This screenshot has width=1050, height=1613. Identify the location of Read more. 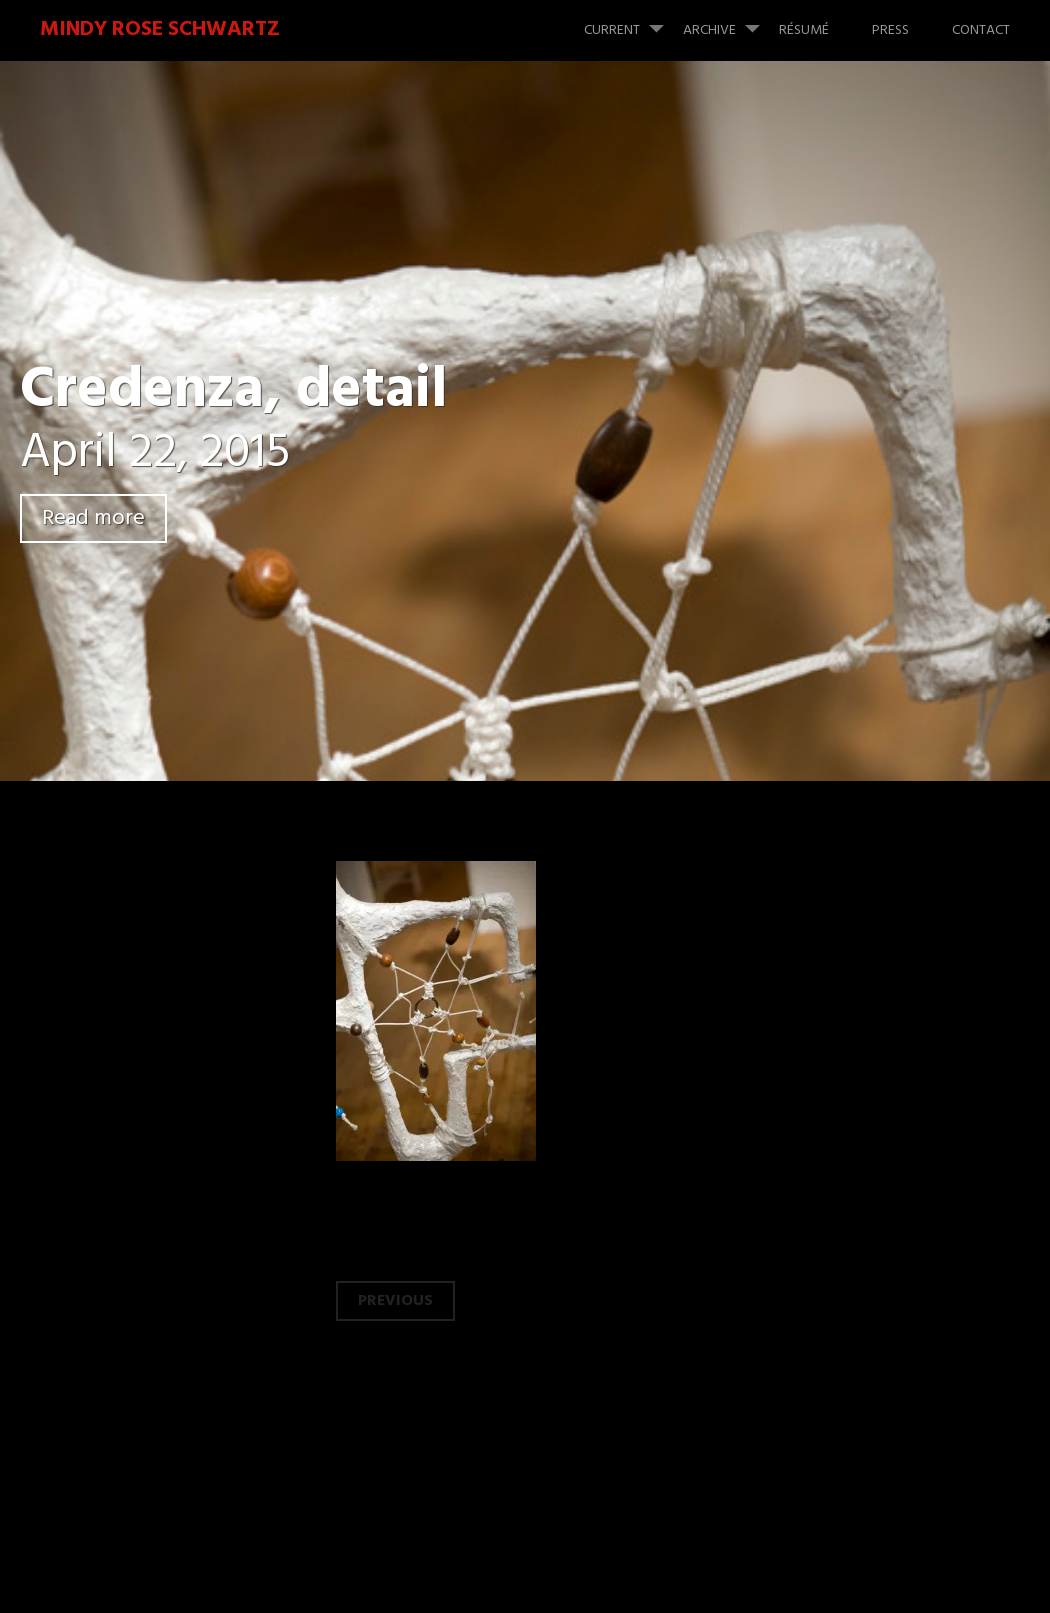
(93, 518).